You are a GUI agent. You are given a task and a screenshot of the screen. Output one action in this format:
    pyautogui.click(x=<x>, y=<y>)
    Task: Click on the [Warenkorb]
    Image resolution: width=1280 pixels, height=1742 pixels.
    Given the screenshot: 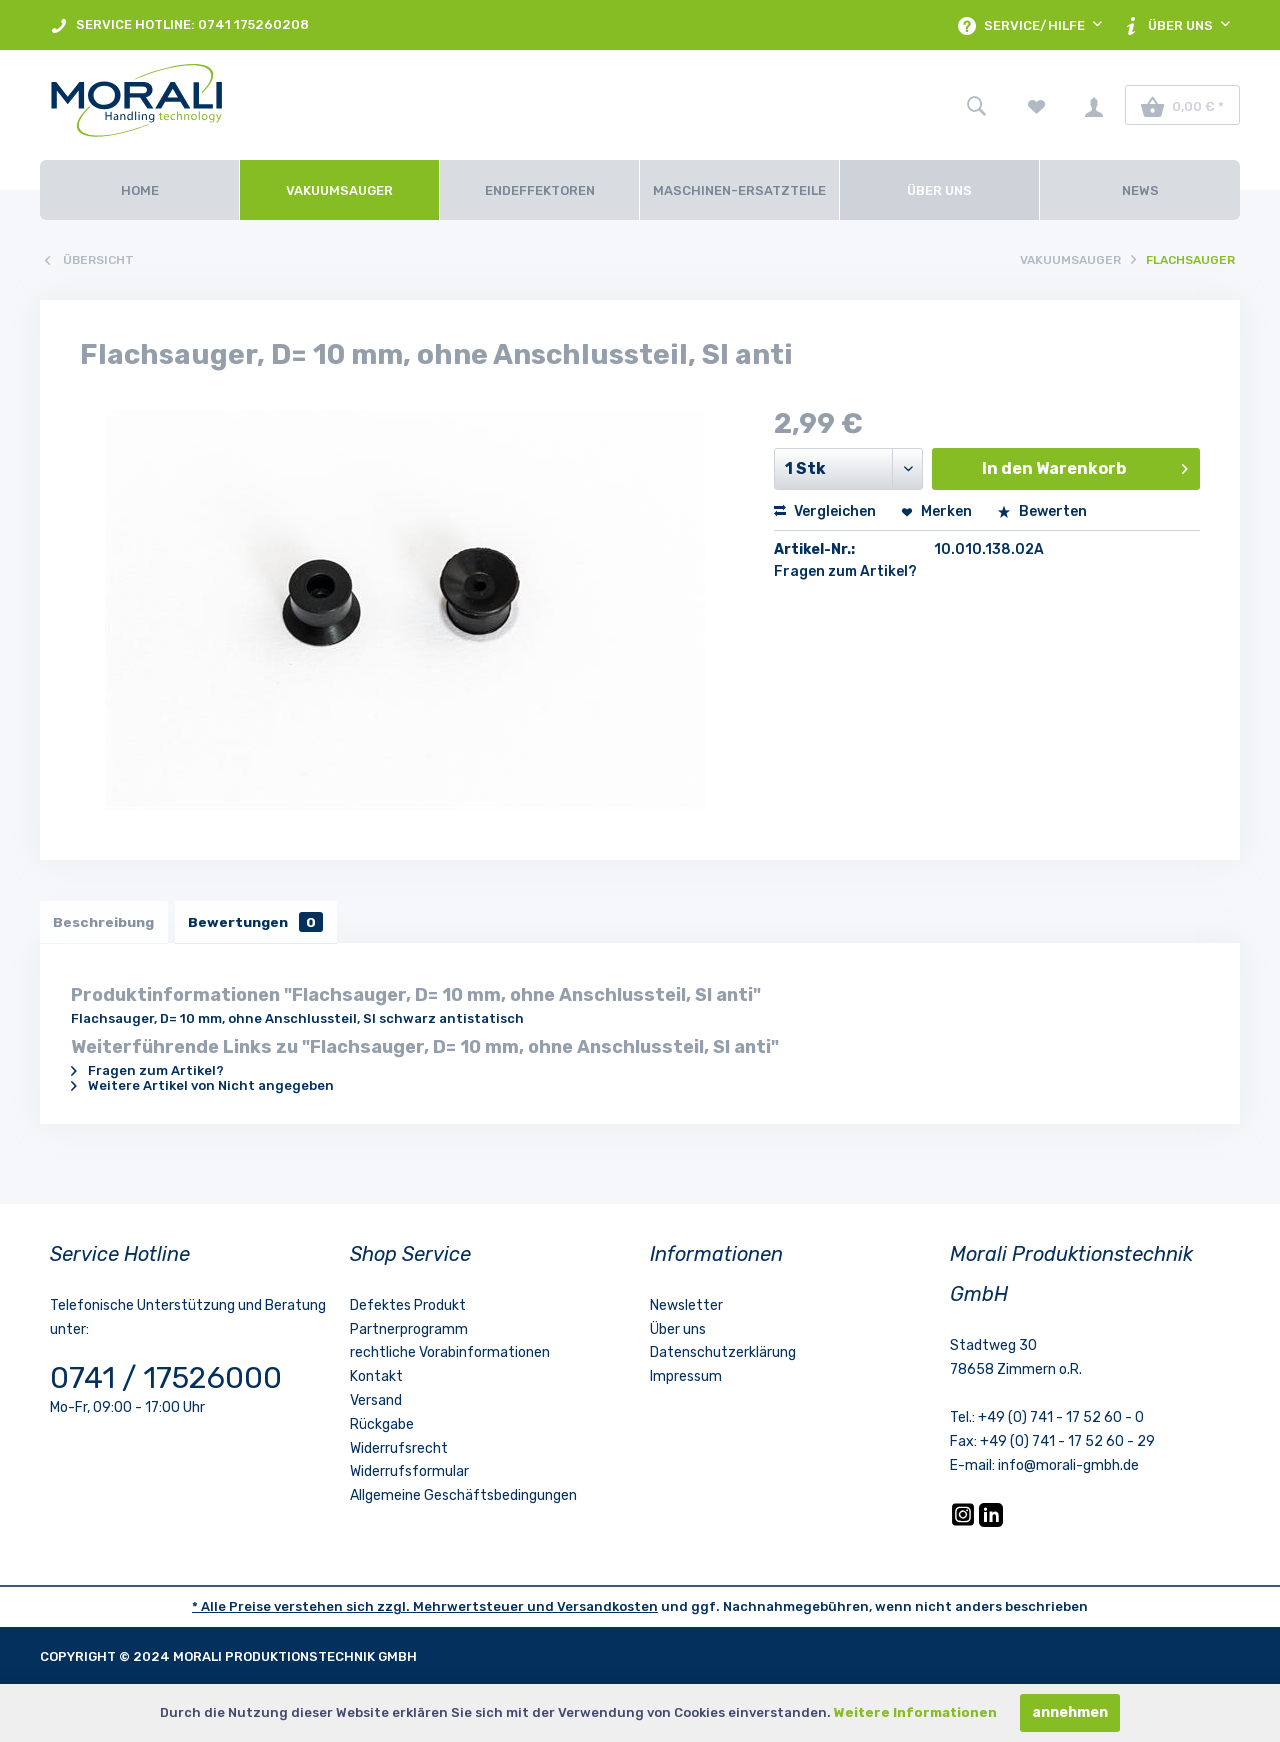 What is the action you would take?
    pyautogui.click(x=1182, y=105)
    